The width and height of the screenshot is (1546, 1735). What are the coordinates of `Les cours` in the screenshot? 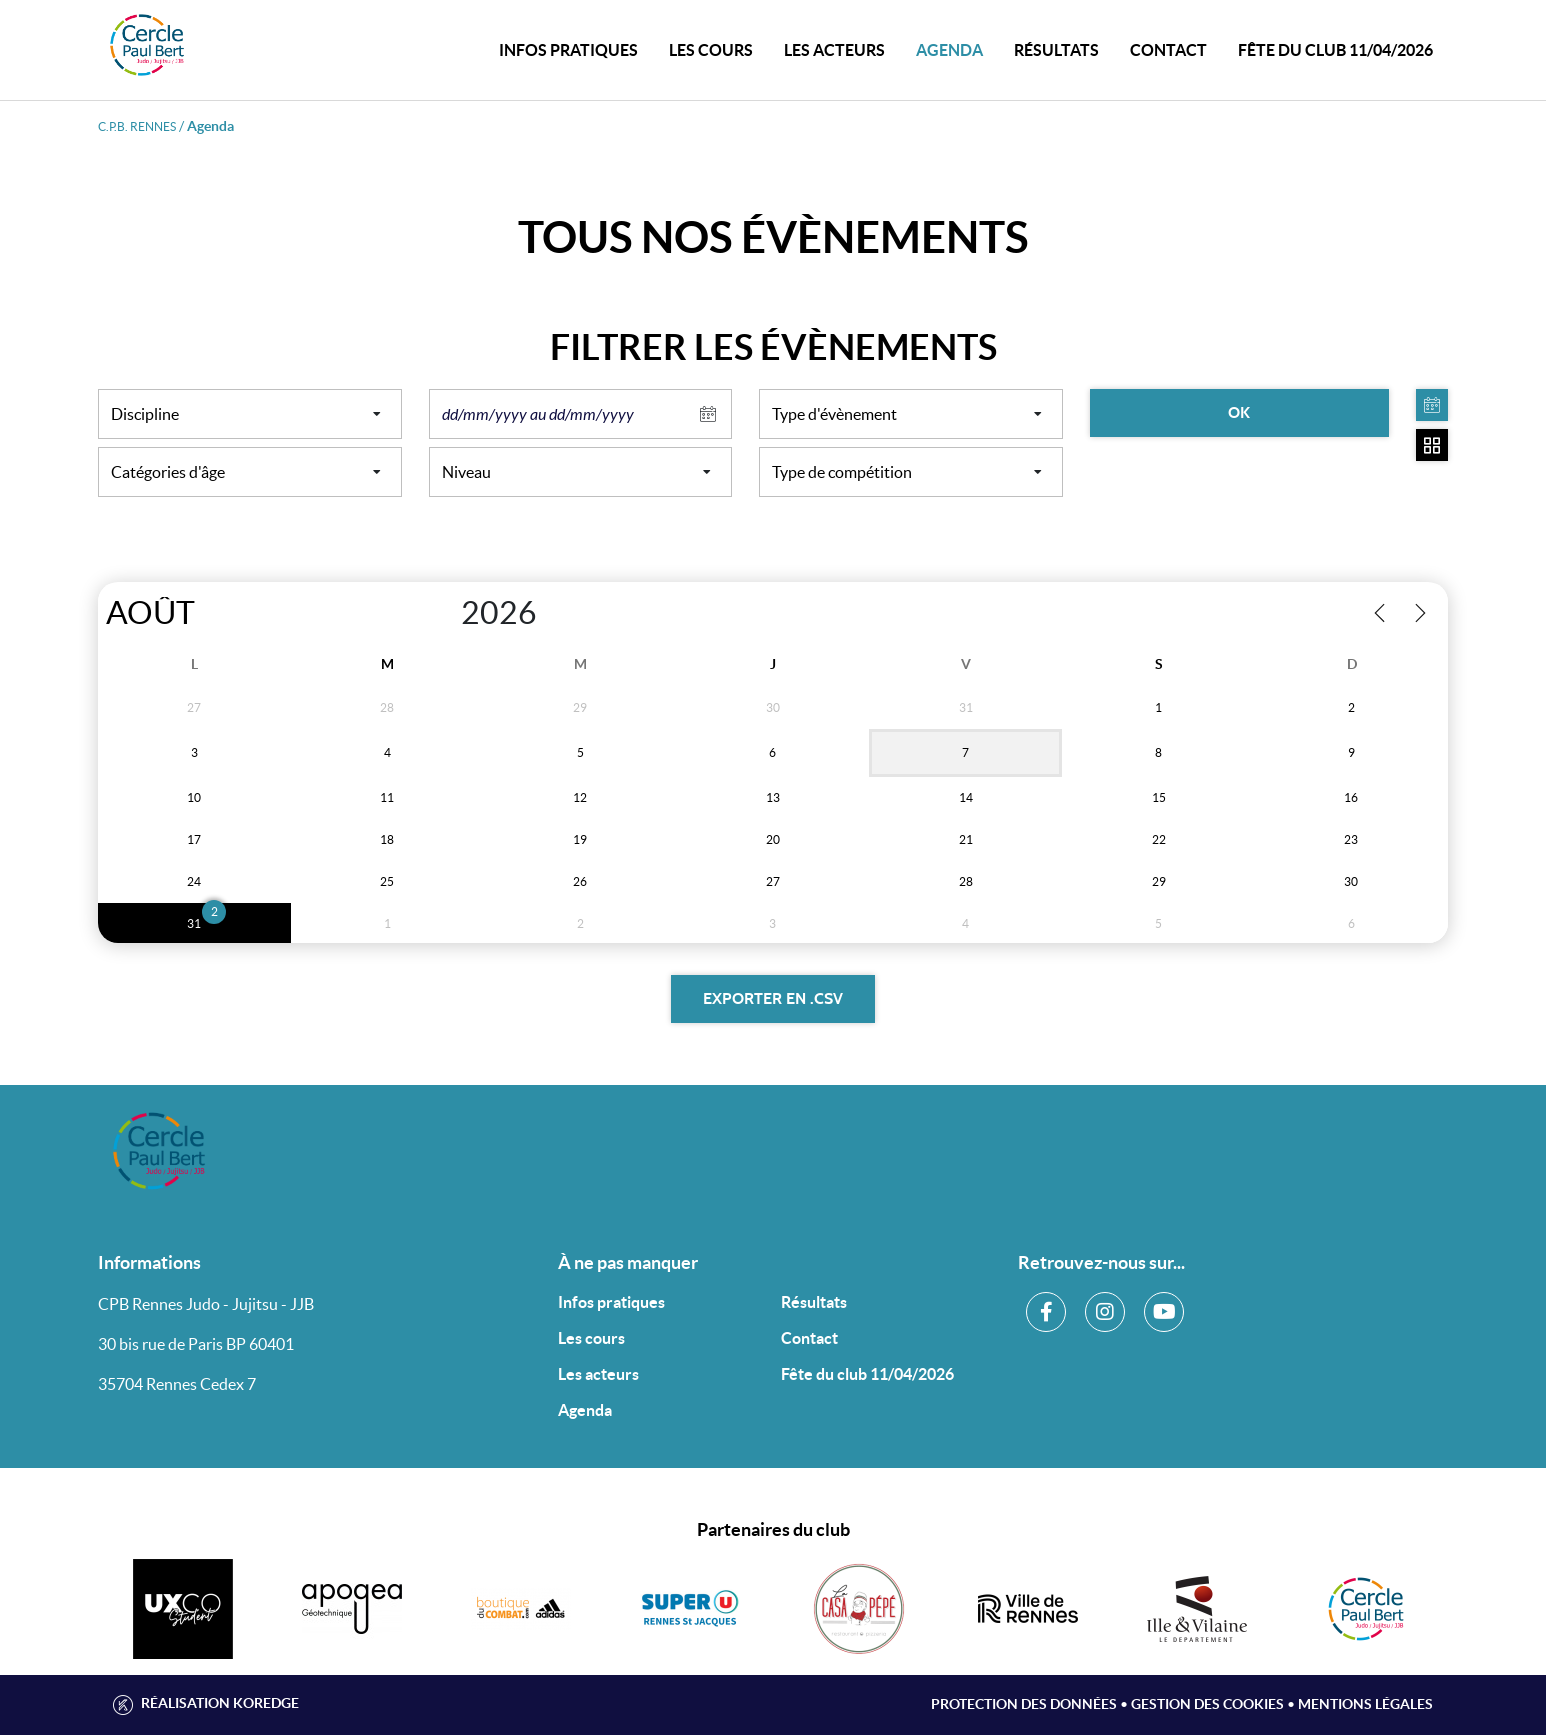 It's located at (711, 50).